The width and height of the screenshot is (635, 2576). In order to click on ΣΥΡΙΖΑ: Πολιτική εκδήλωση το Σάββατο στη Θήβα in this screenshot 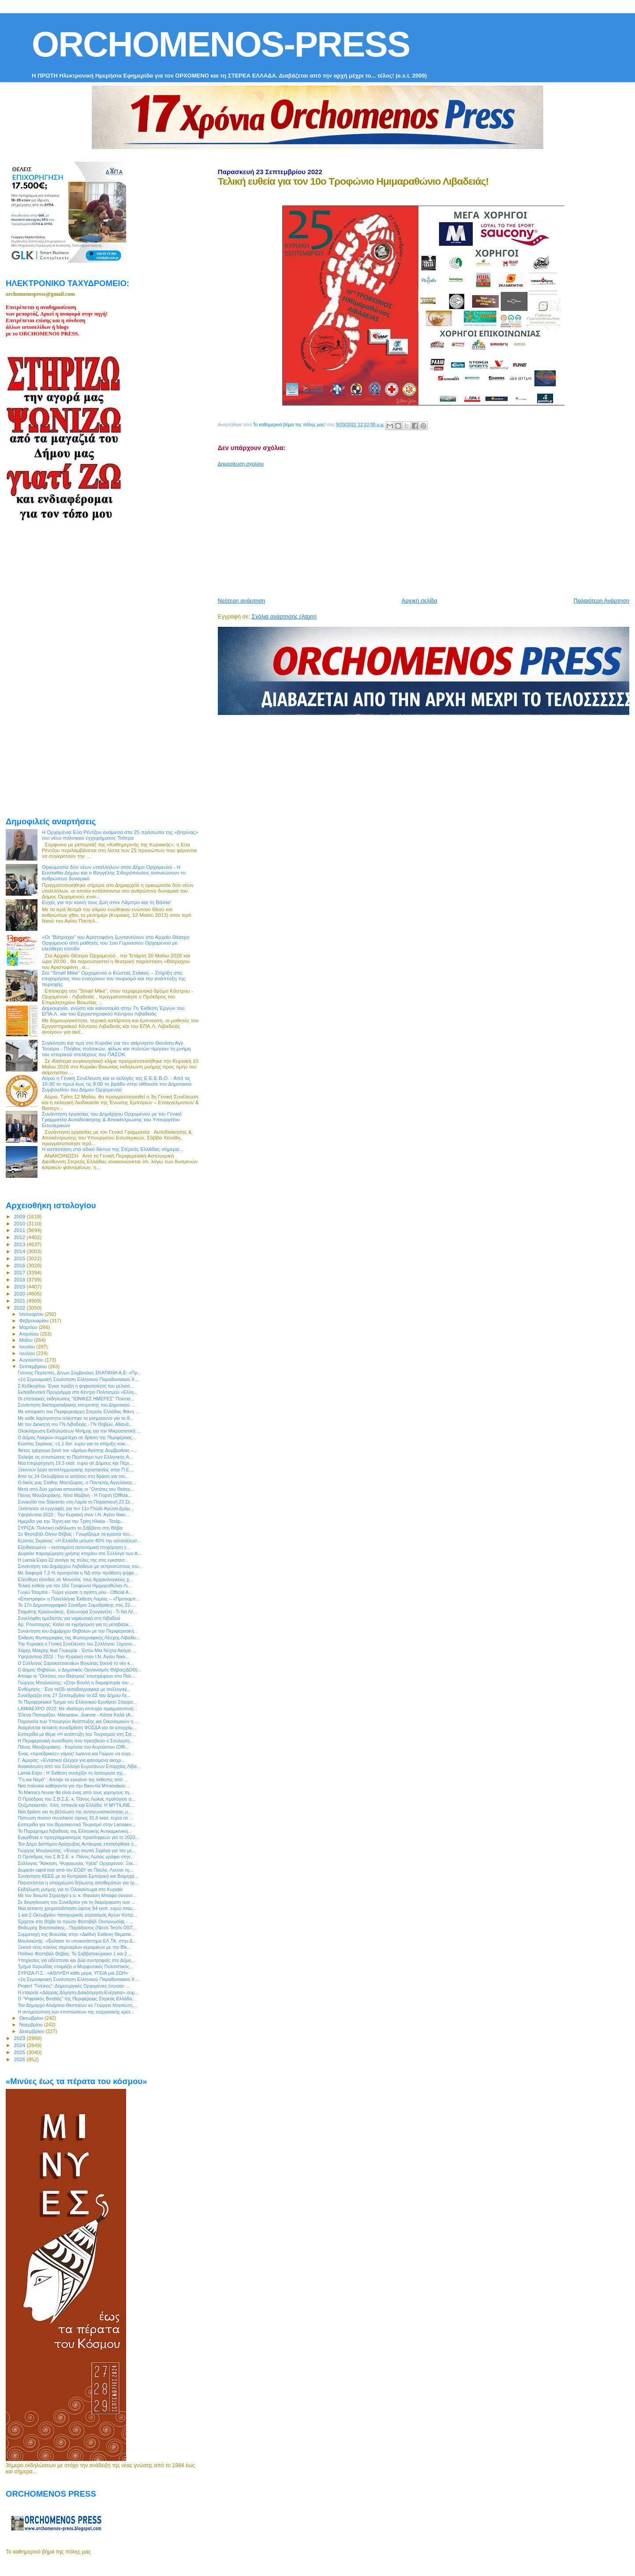, I will do `click(70, 1527)`.